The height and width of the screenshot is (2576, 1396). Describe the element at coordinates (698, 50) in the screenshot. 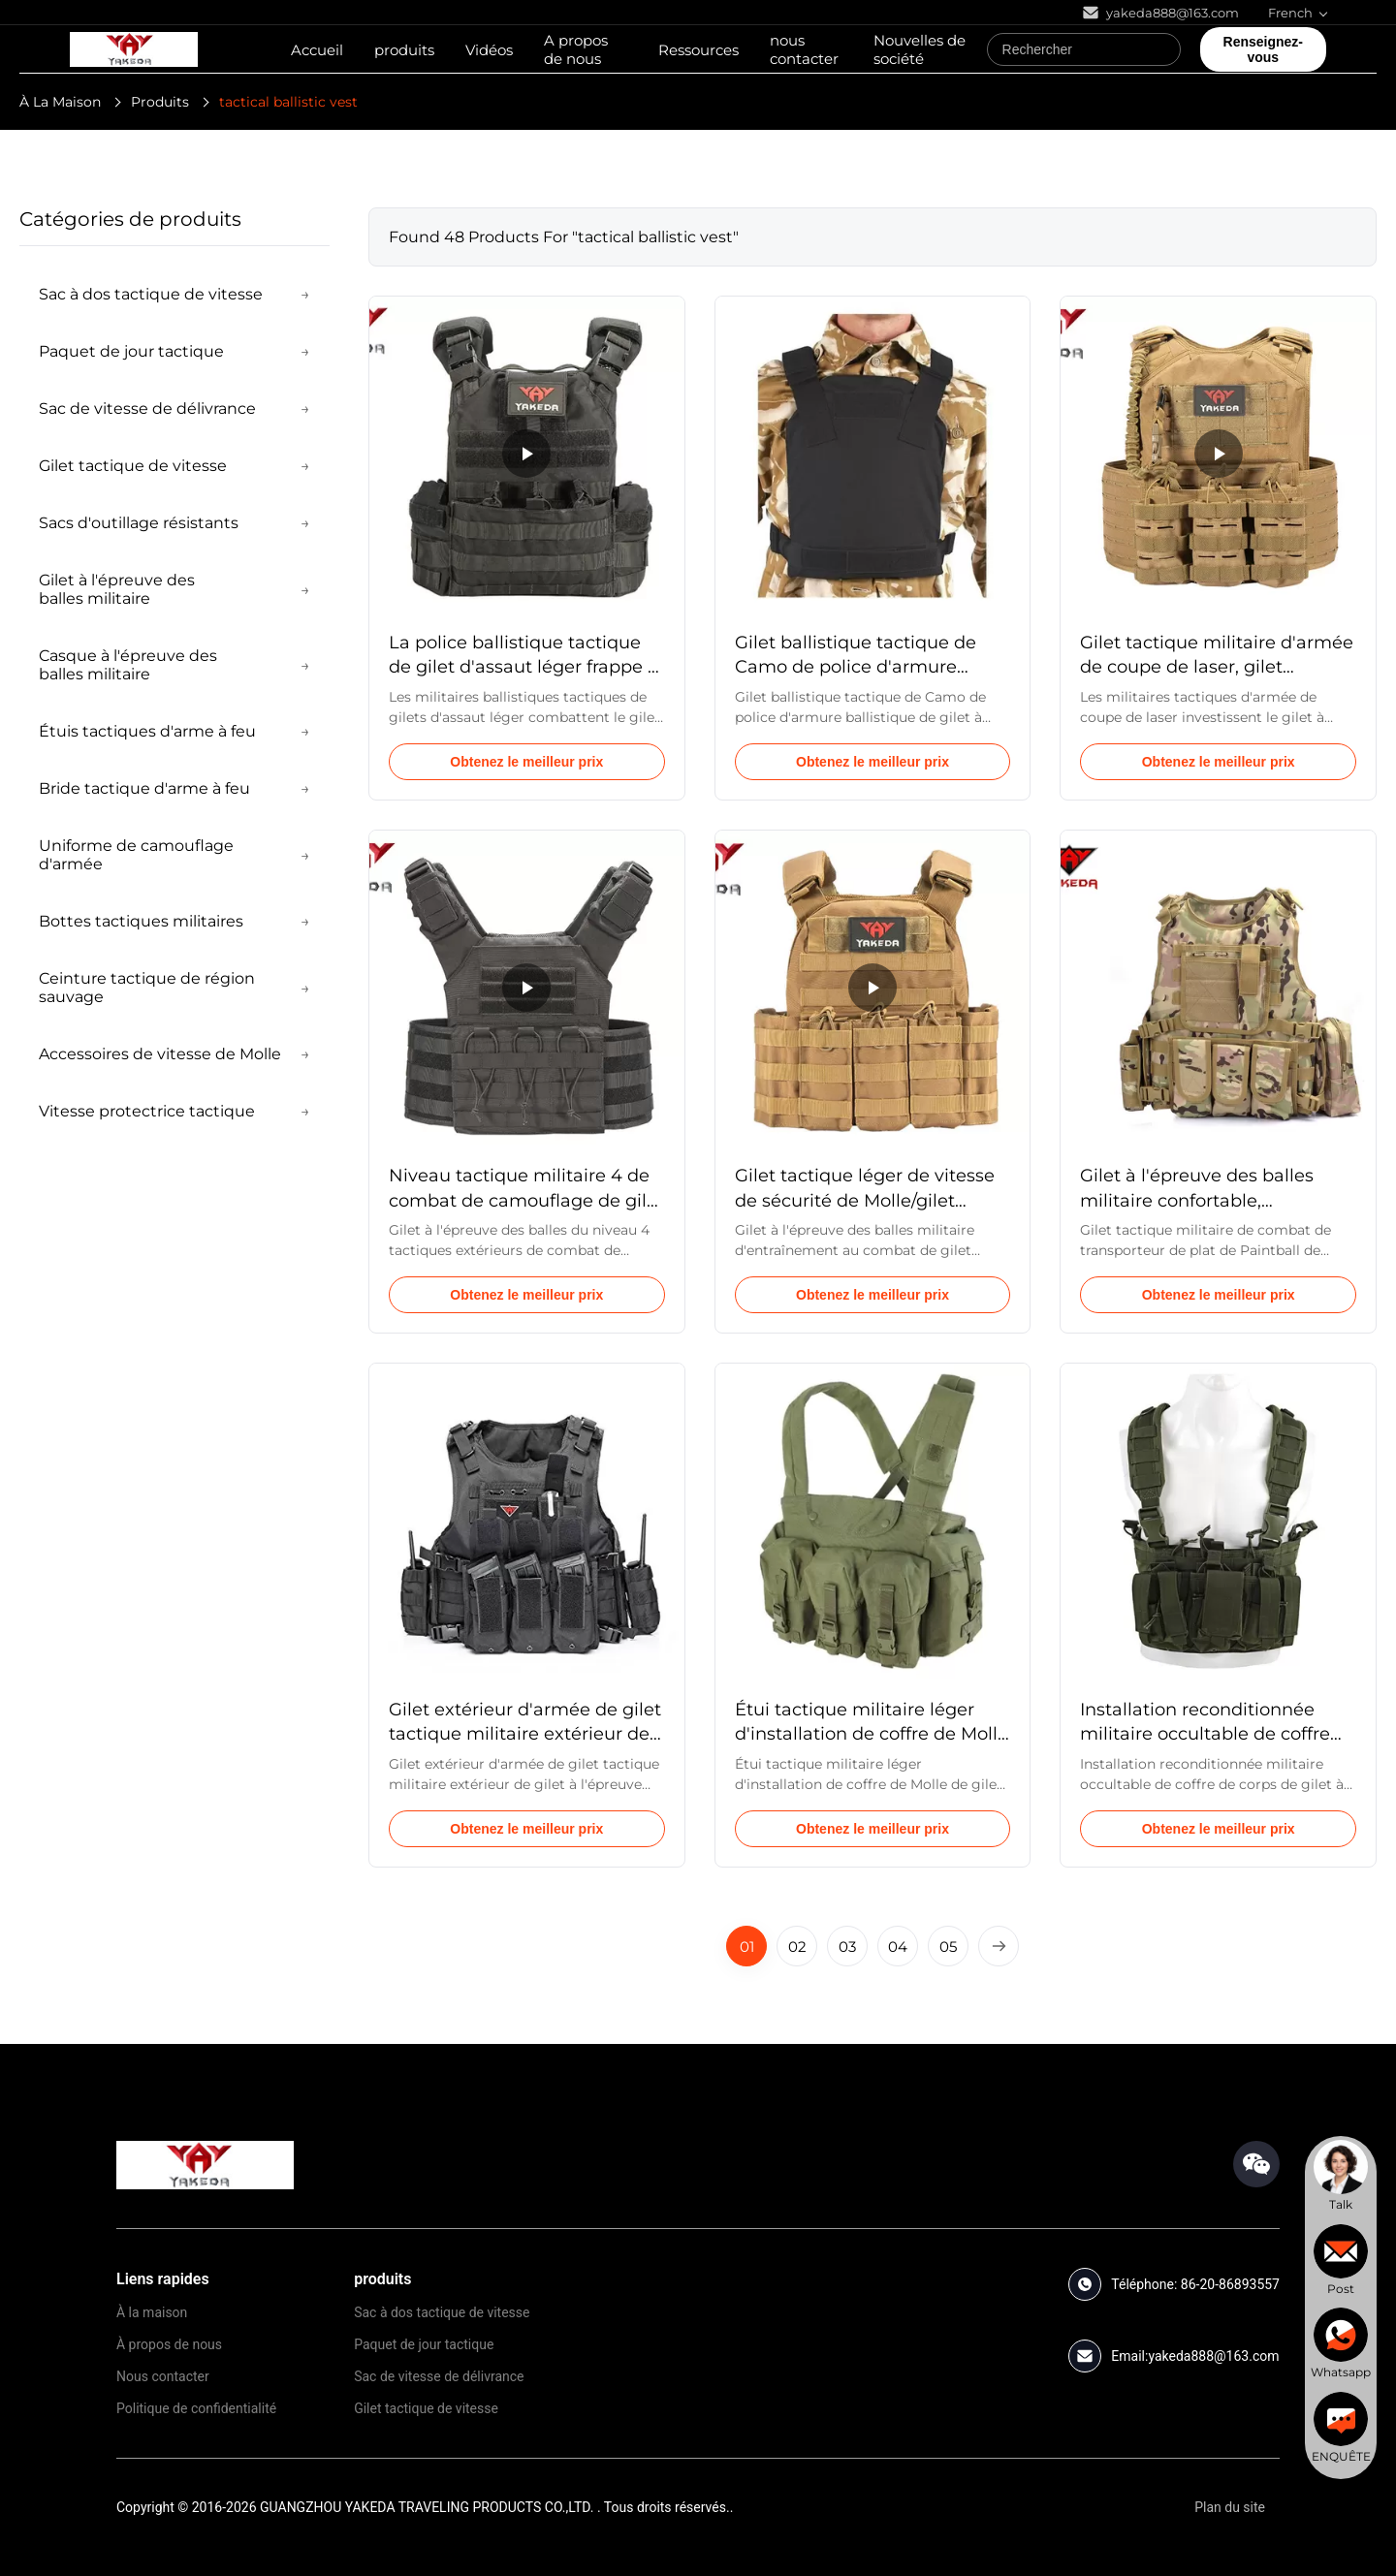

I see `Ressources` at that location.